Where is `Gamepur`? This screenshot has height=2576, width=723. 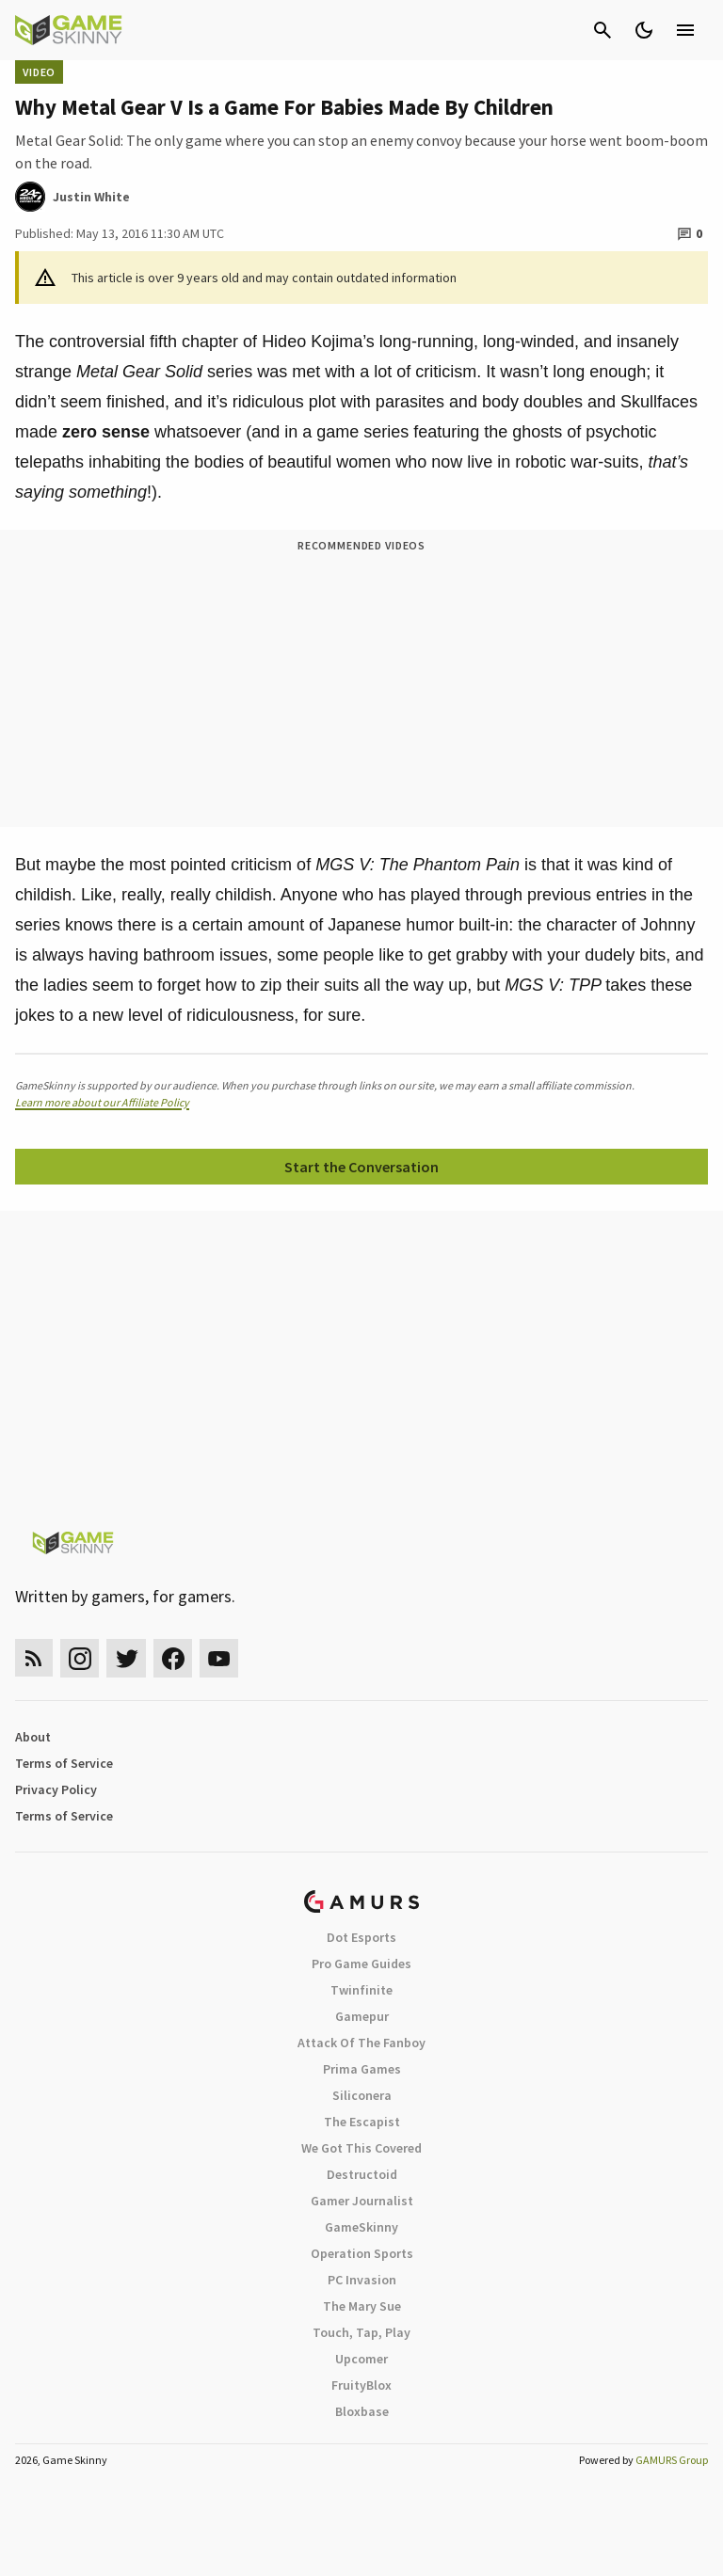
Gamepur is located at coordinates (362, 2016).